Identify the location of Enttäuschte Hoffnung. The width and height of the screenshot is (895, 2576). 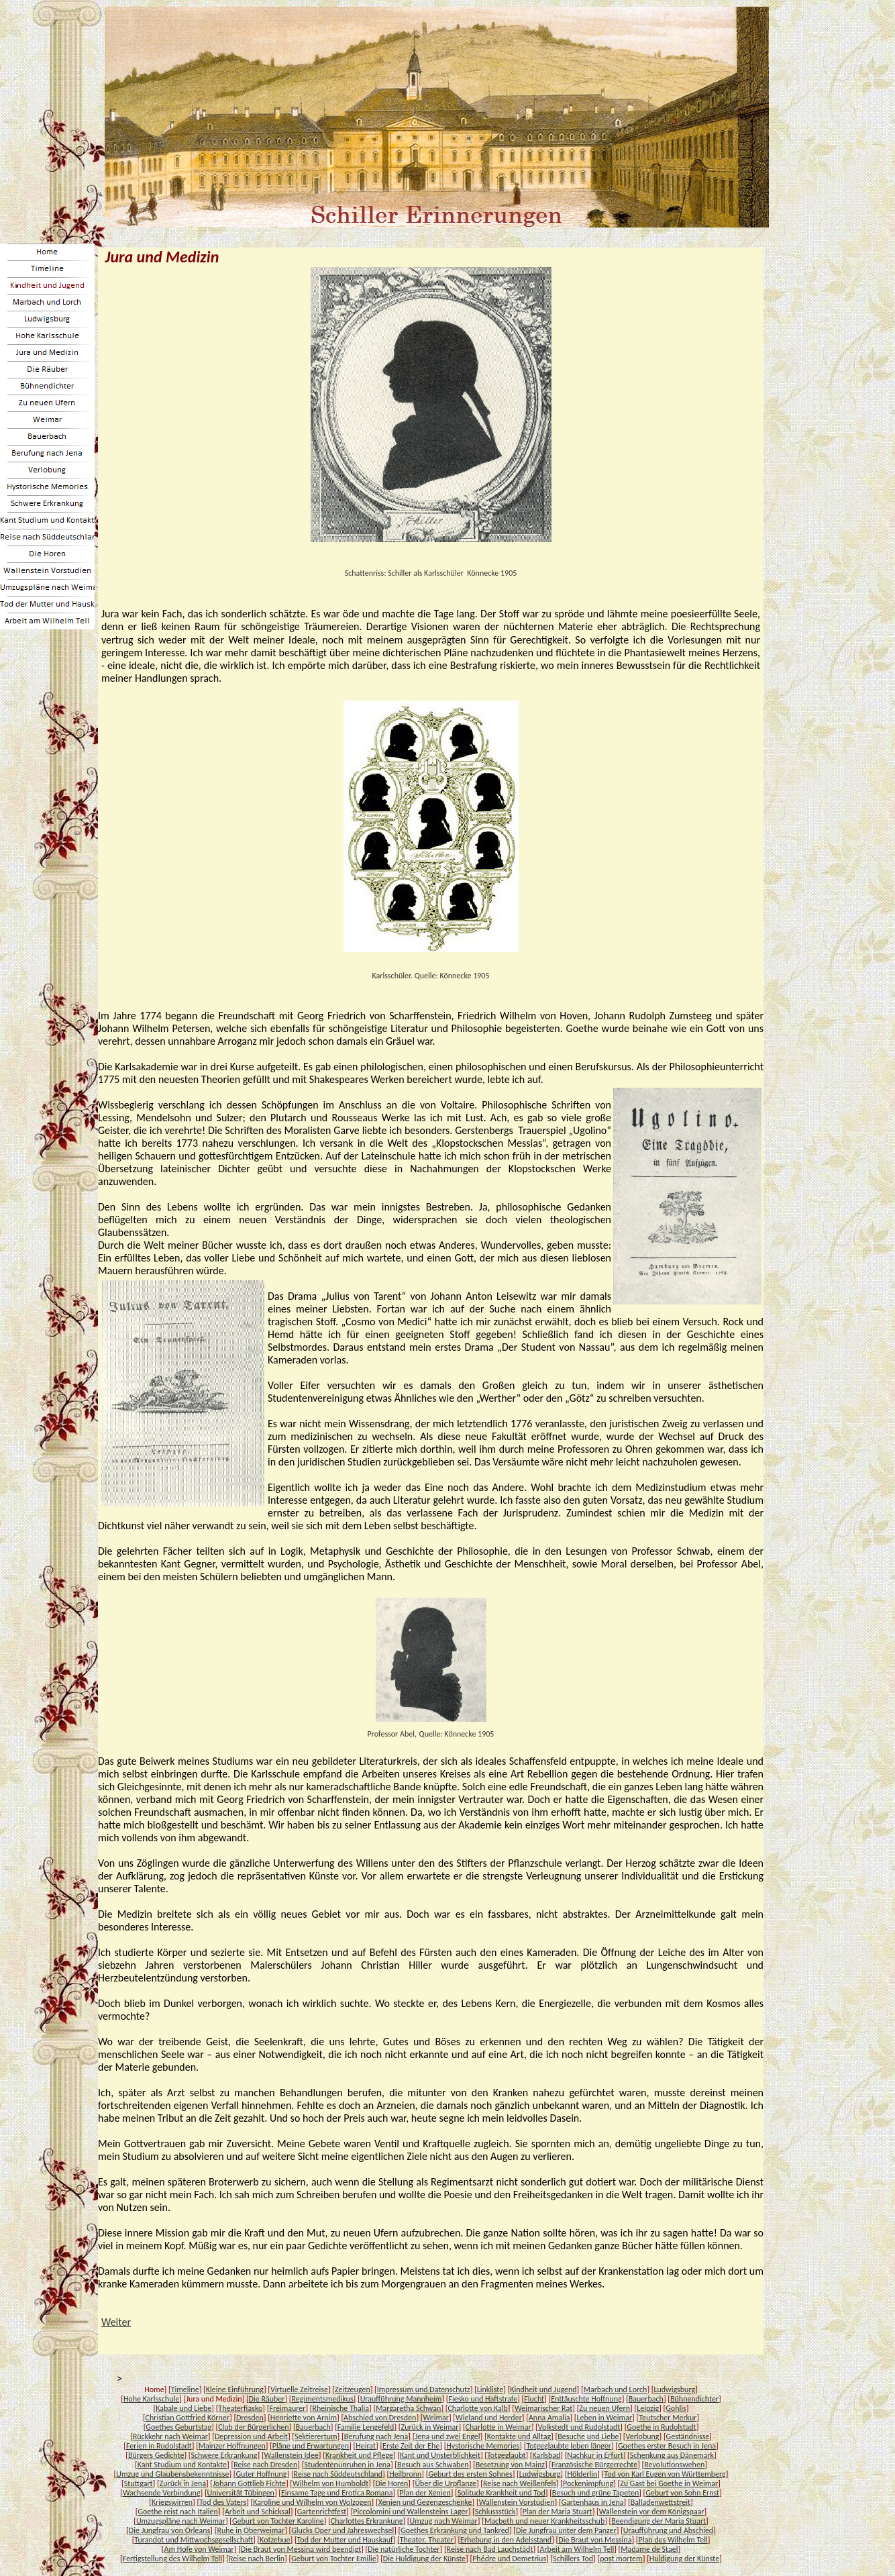
(586, 2399).